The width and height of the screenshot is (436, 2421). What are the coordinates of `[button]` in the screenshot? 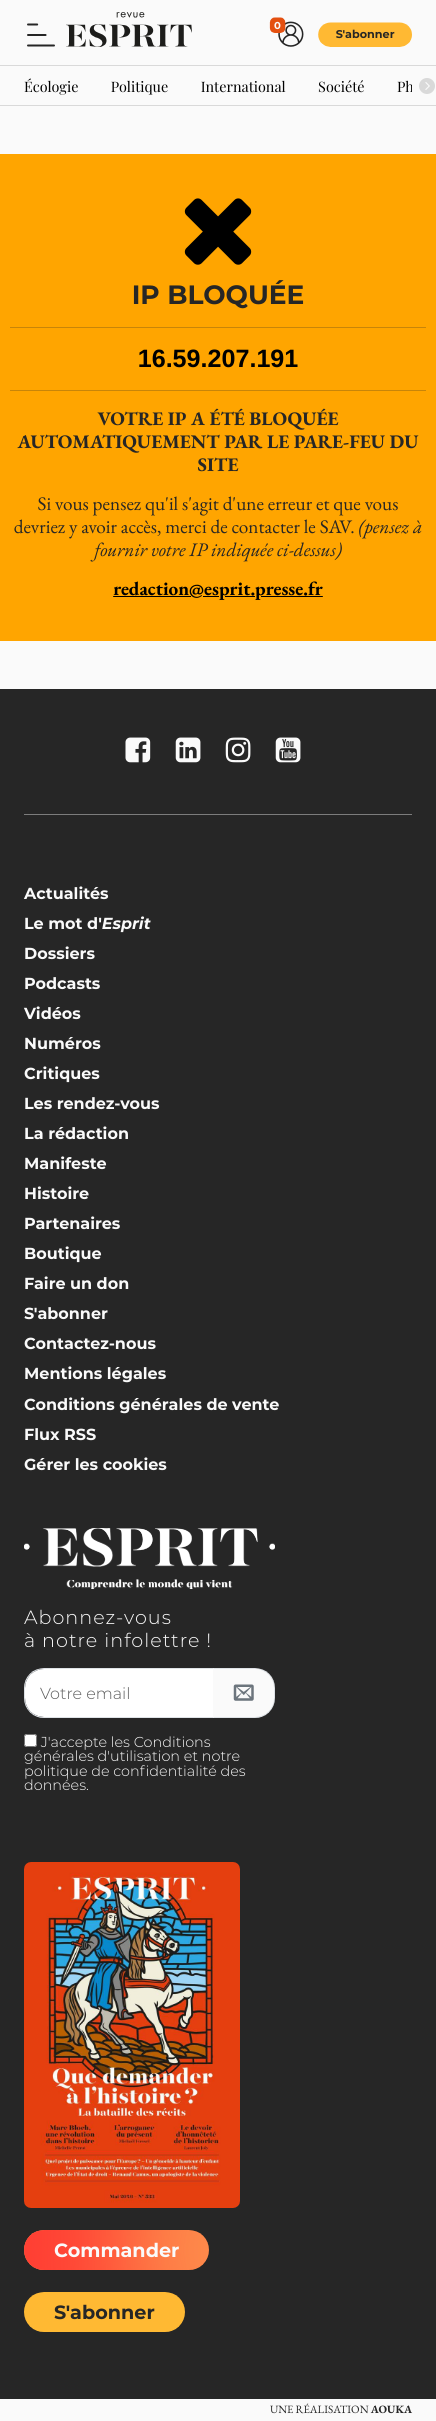 It's located at (41, 34).